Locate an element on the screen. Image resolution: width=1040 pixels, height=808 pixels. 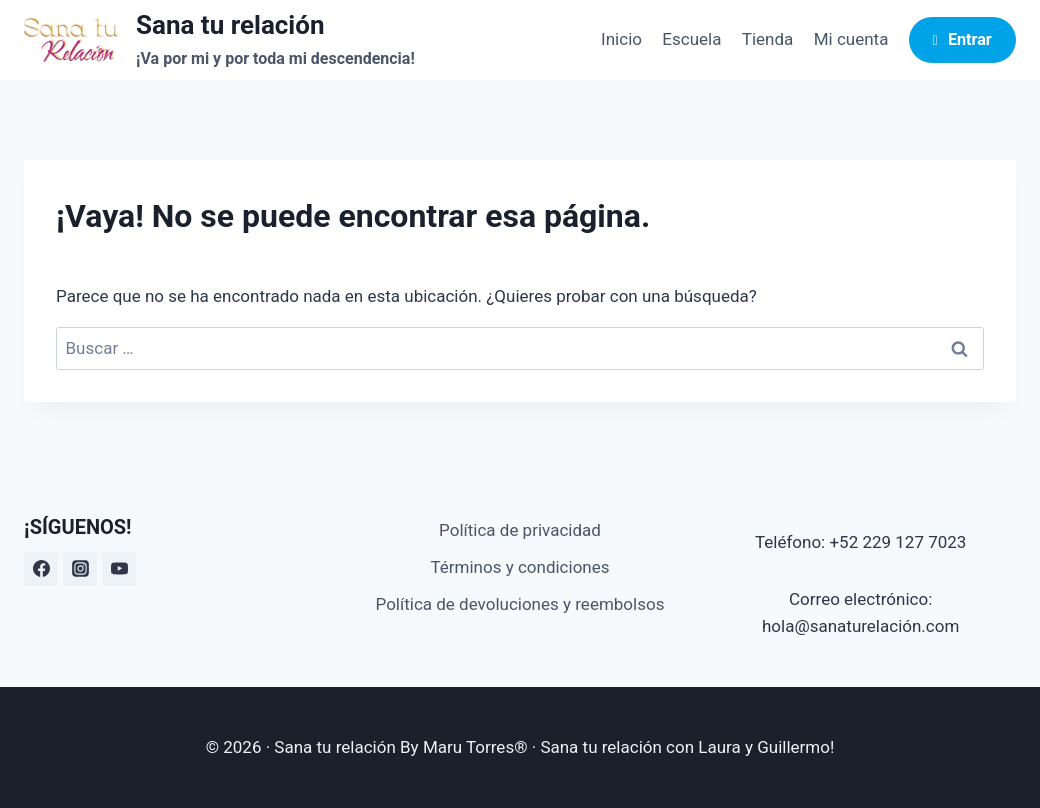
Política de privacidad is located at coordinates (520, 530).